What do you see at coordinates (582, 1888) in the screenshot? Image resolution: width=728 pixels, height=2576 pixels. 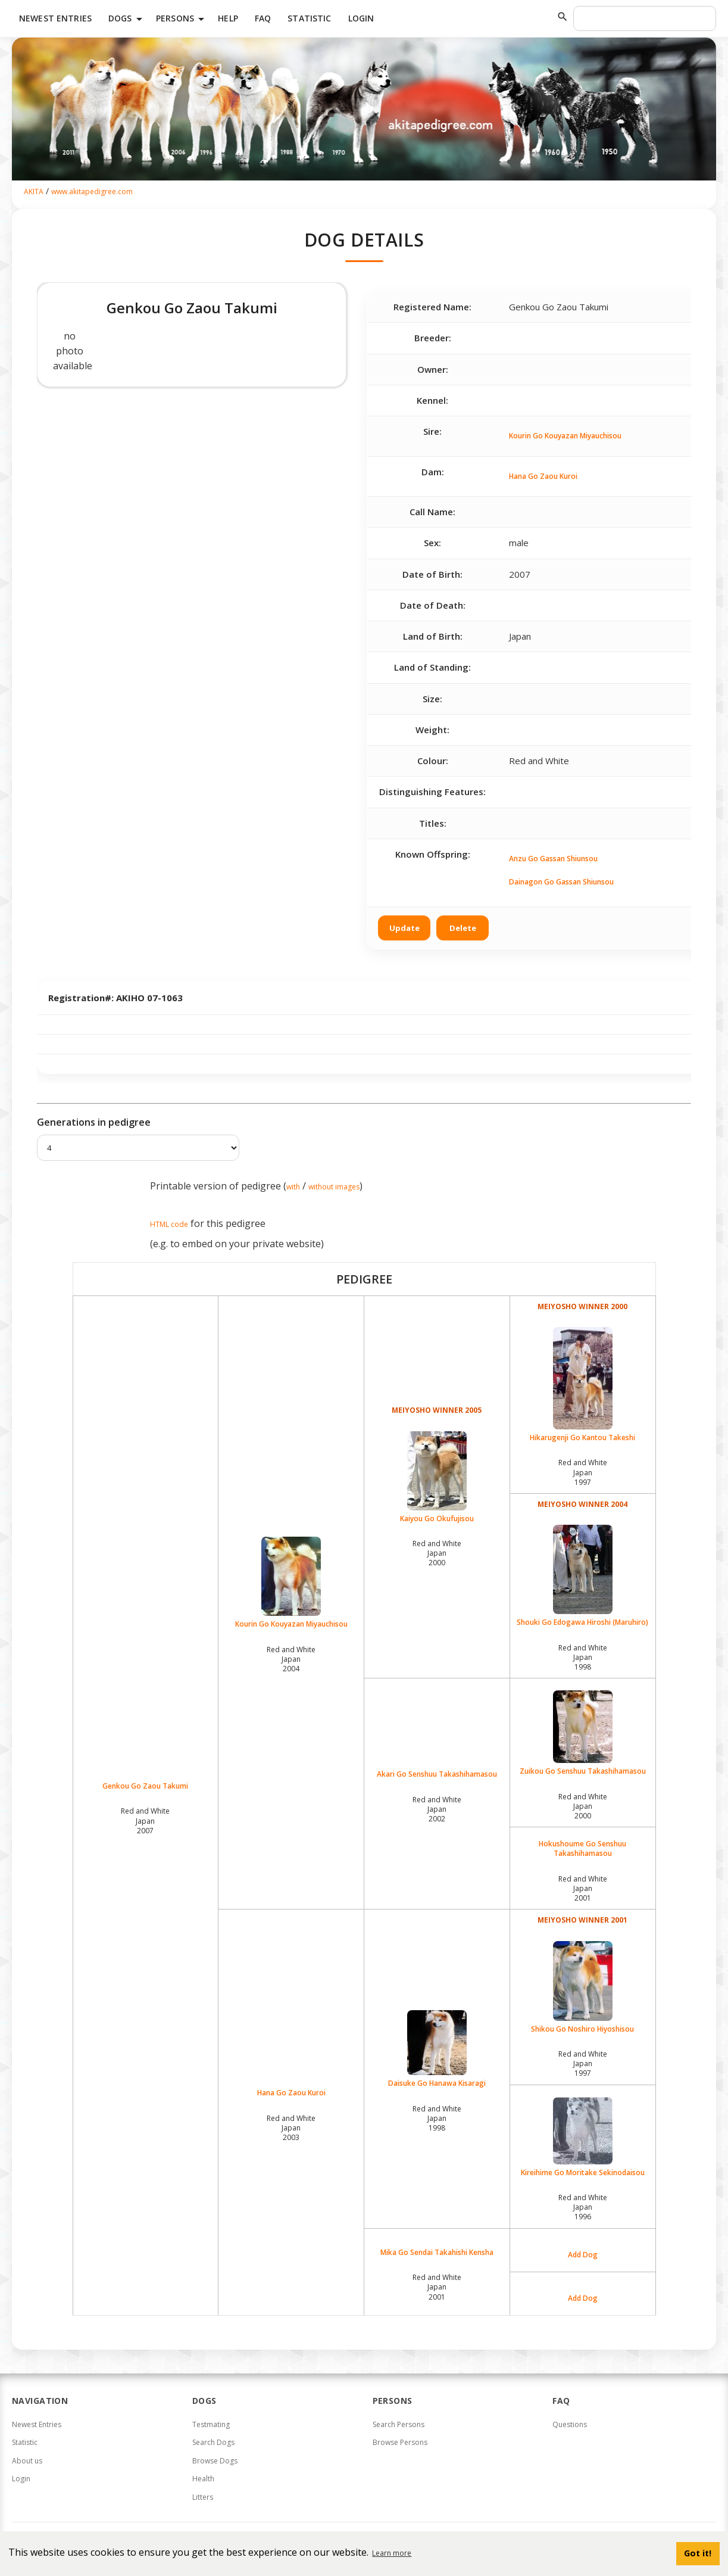 I see `Red and White Japan2001` at bounding box center [582, 1888].